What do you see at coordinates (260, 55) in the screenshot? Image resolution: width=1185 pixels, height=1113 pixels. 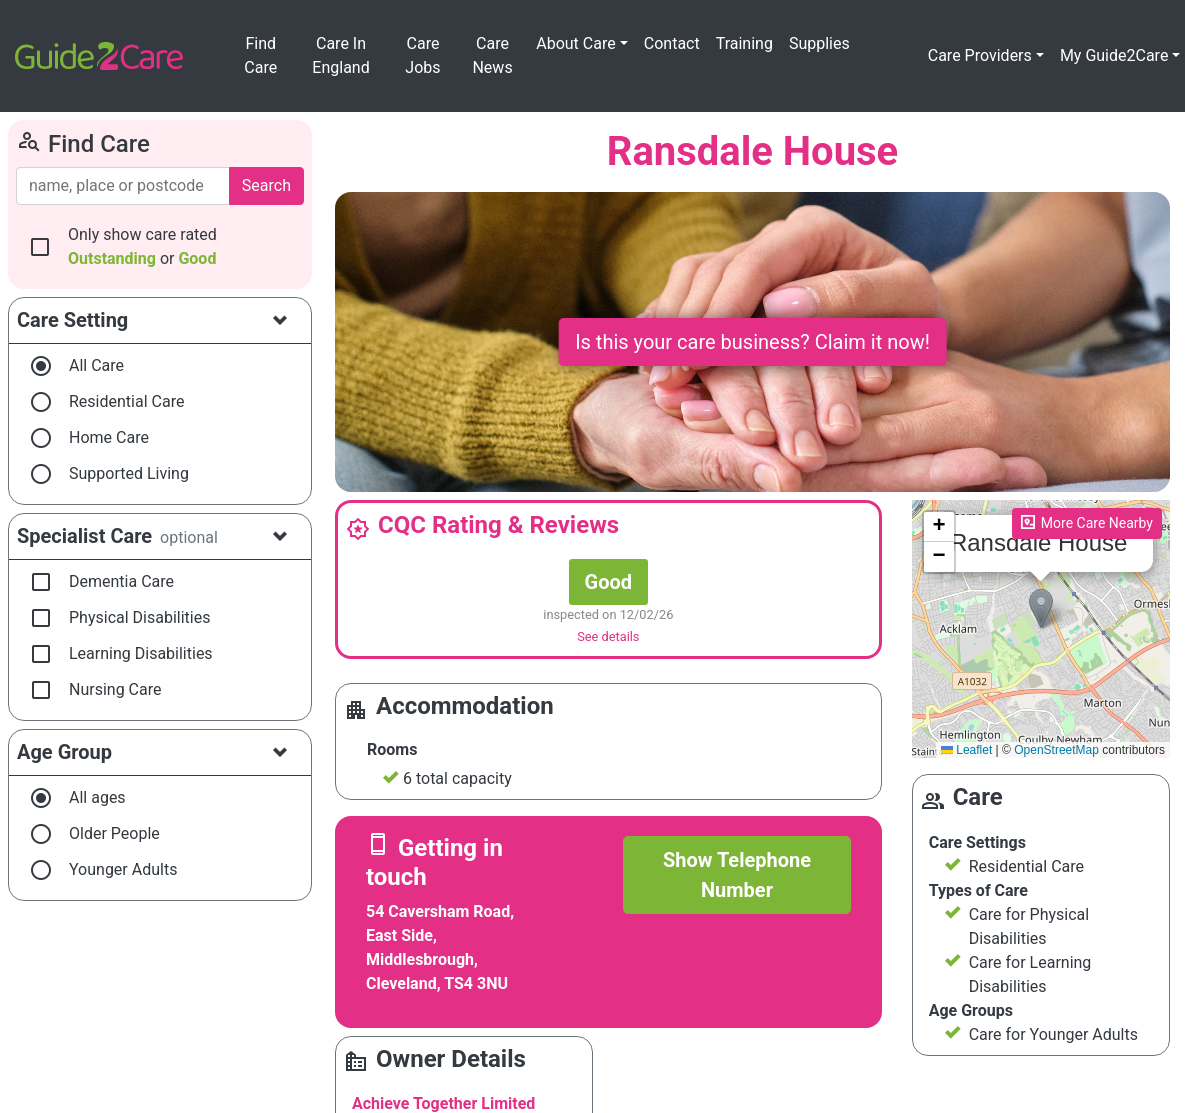 I see `Find Care` at bounding box center [260, 55].